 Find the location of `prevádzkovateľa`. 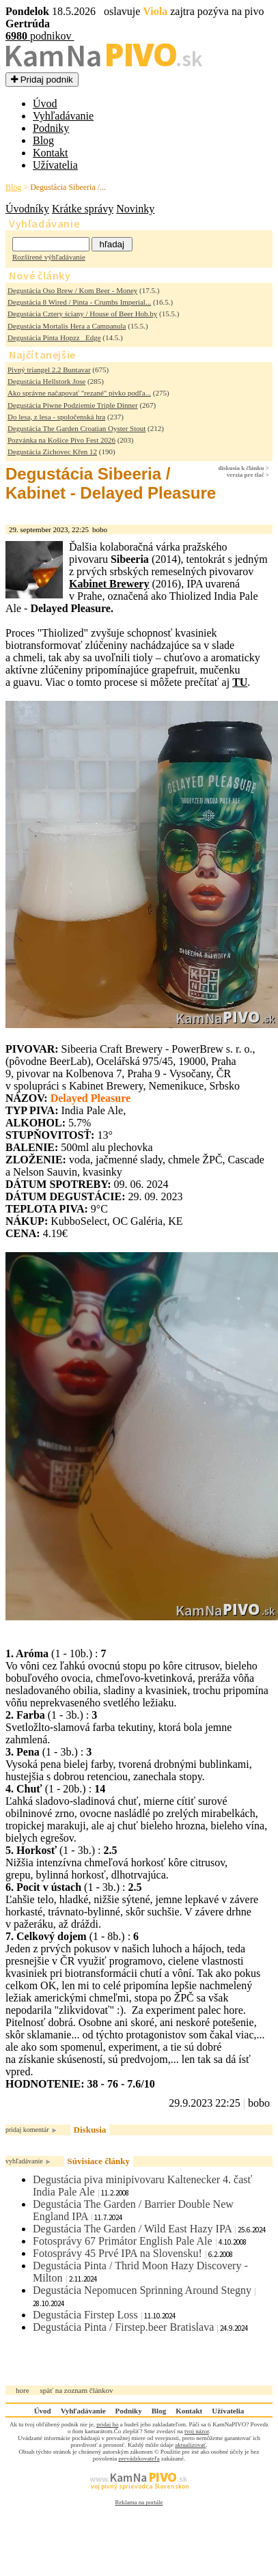

prevádzkovateľa is located at coordinates (139, 2458).